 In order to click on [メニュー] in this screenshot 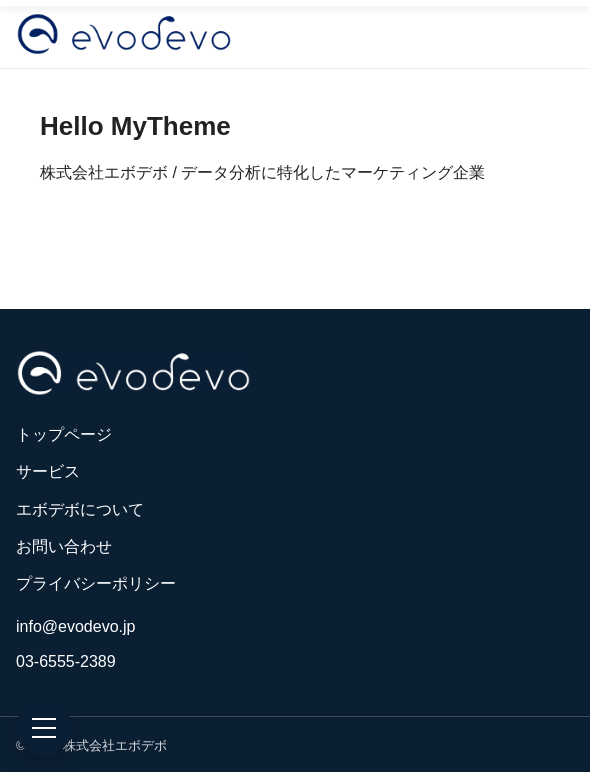, I will do `click(44, 728)`.